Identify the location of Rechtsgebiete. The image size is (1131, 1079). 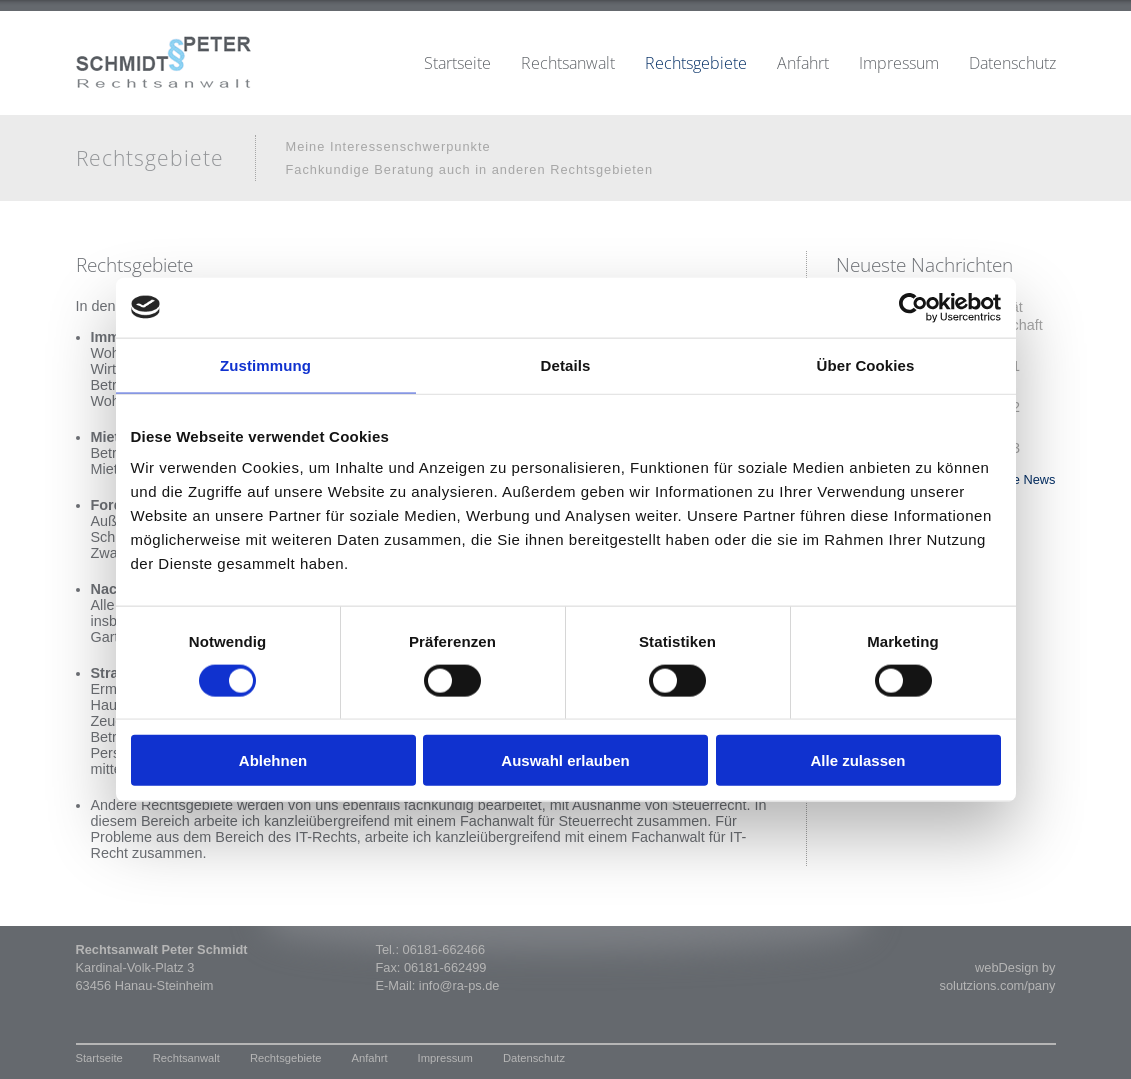
(696, 63).